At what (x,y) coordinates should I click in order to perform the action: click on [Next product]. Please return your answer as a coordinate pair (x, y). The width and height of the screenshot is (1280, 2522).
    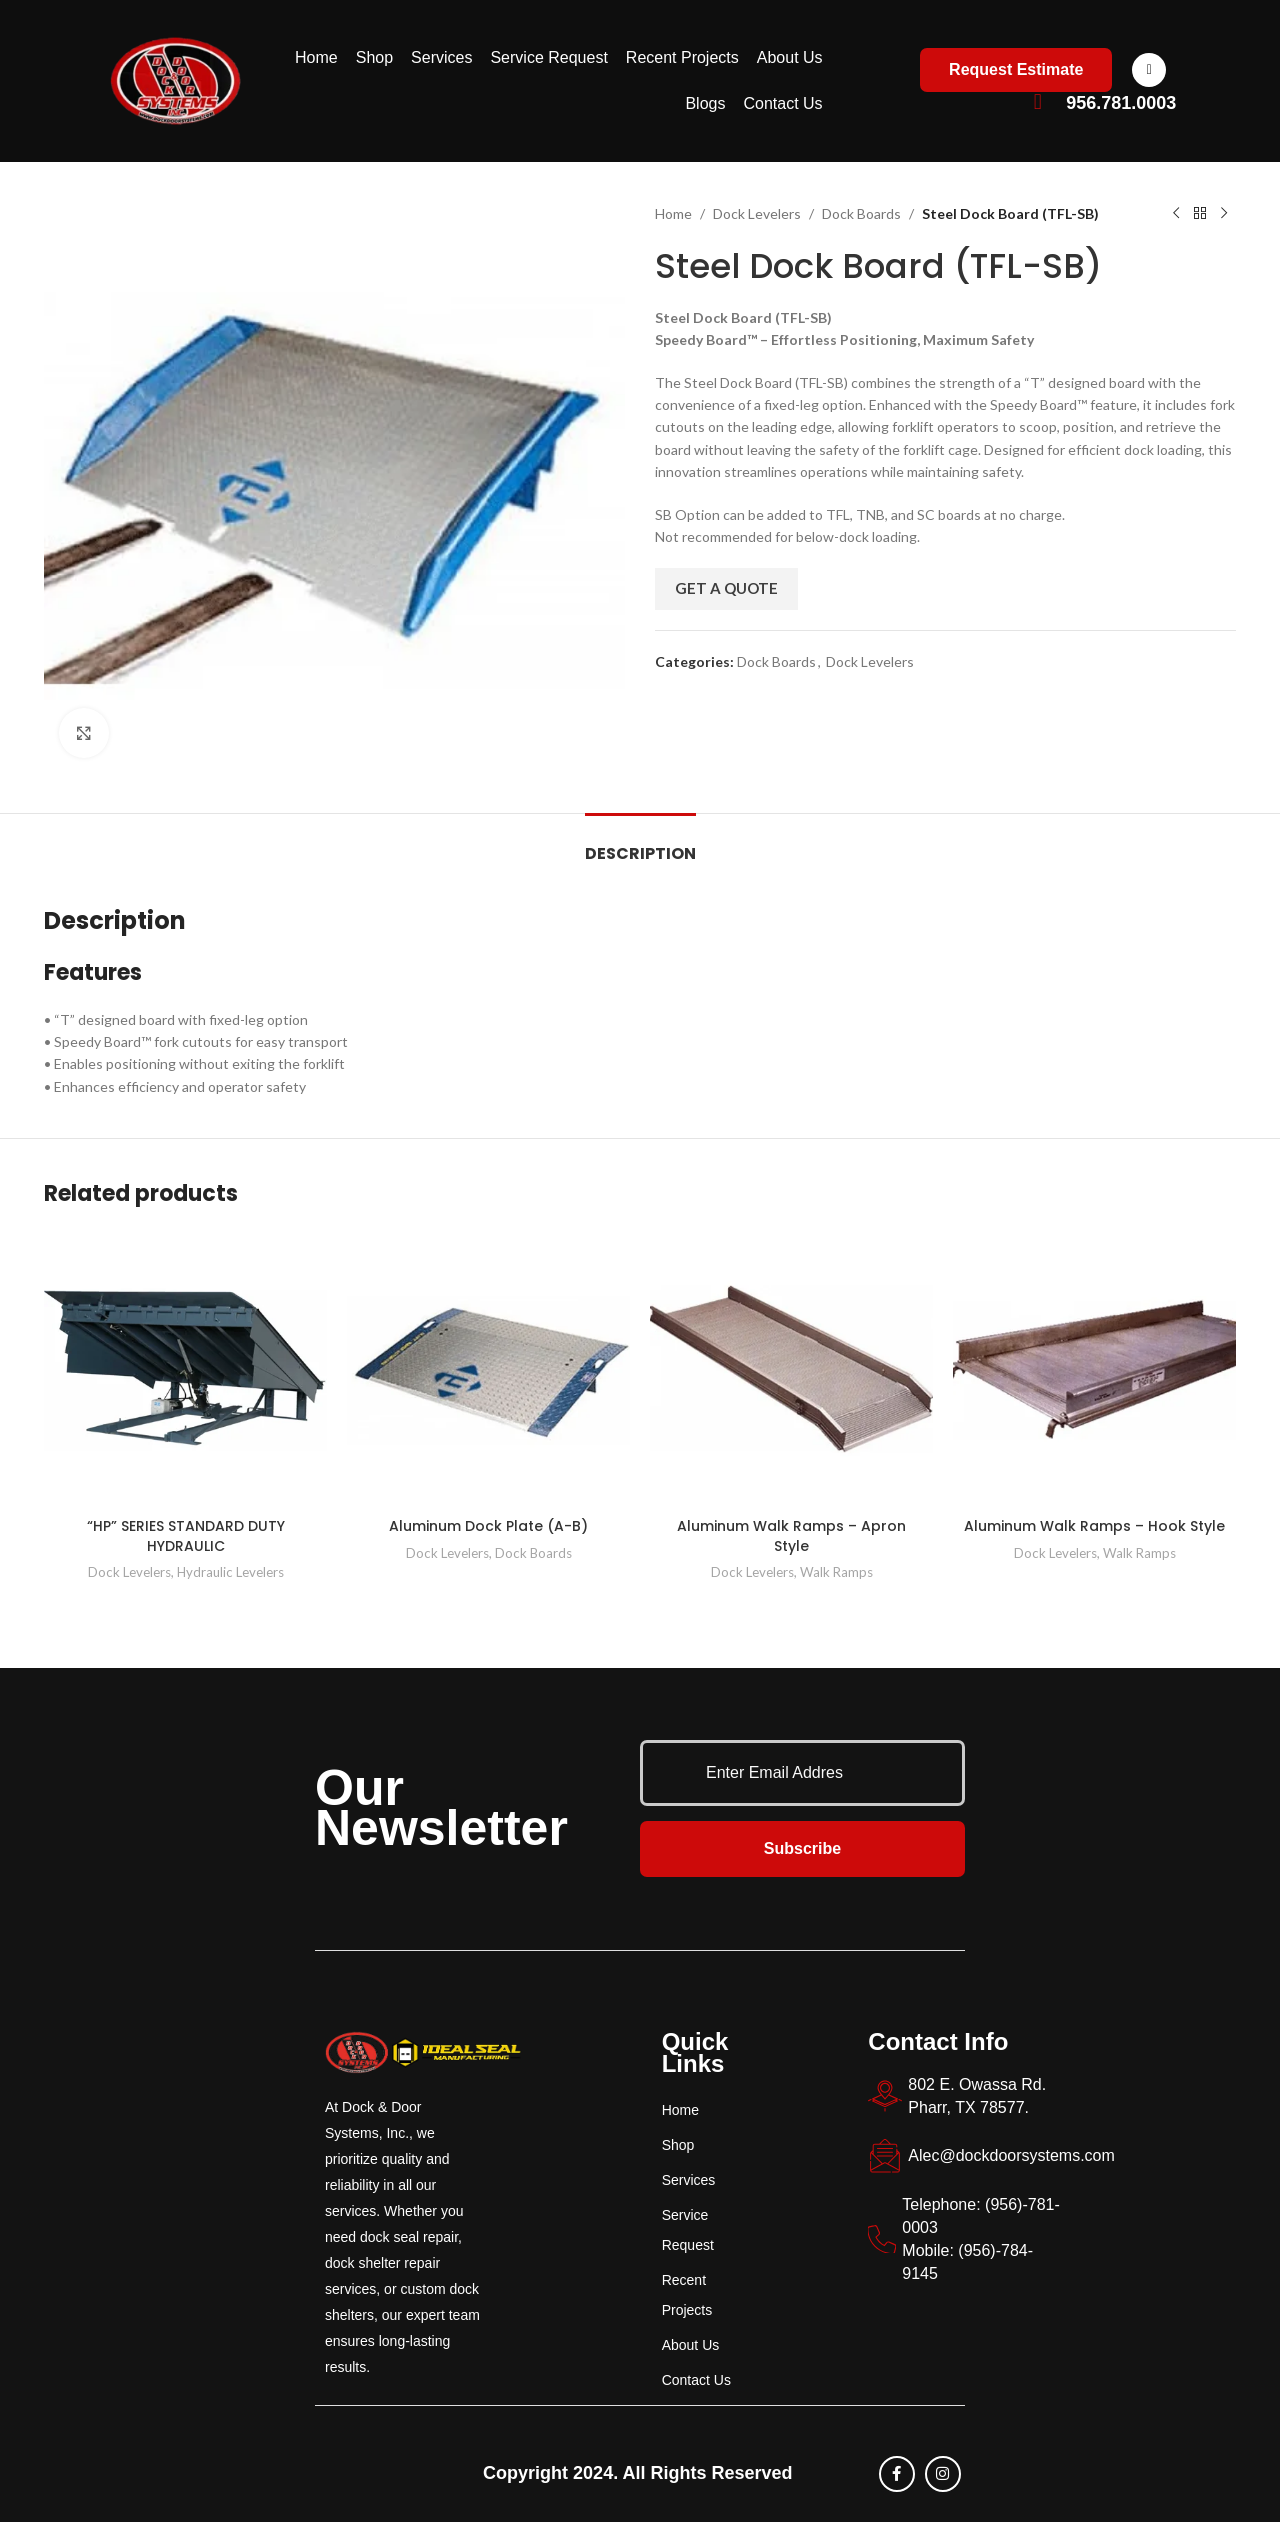
    Looking at the image, I should click on (1224, 214).